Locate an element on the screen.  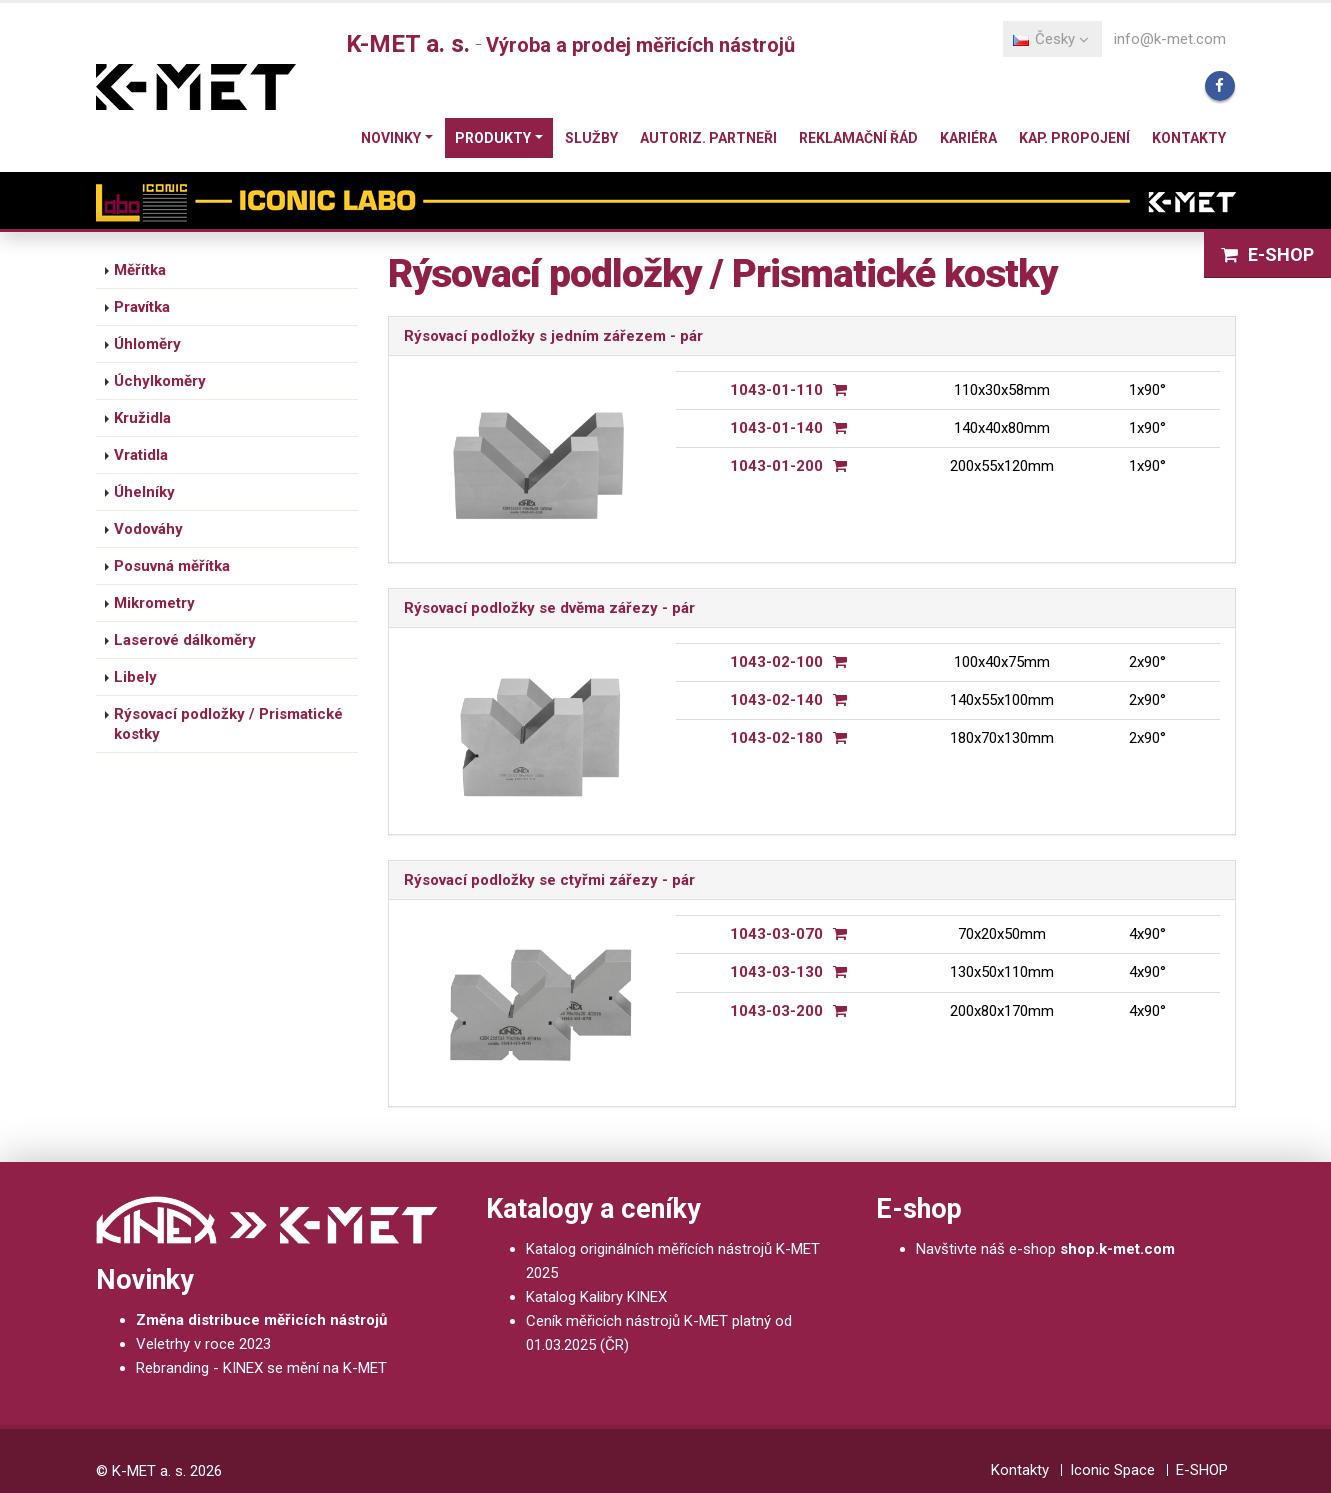
1043-01-110 is located at coordinates (776, 390).